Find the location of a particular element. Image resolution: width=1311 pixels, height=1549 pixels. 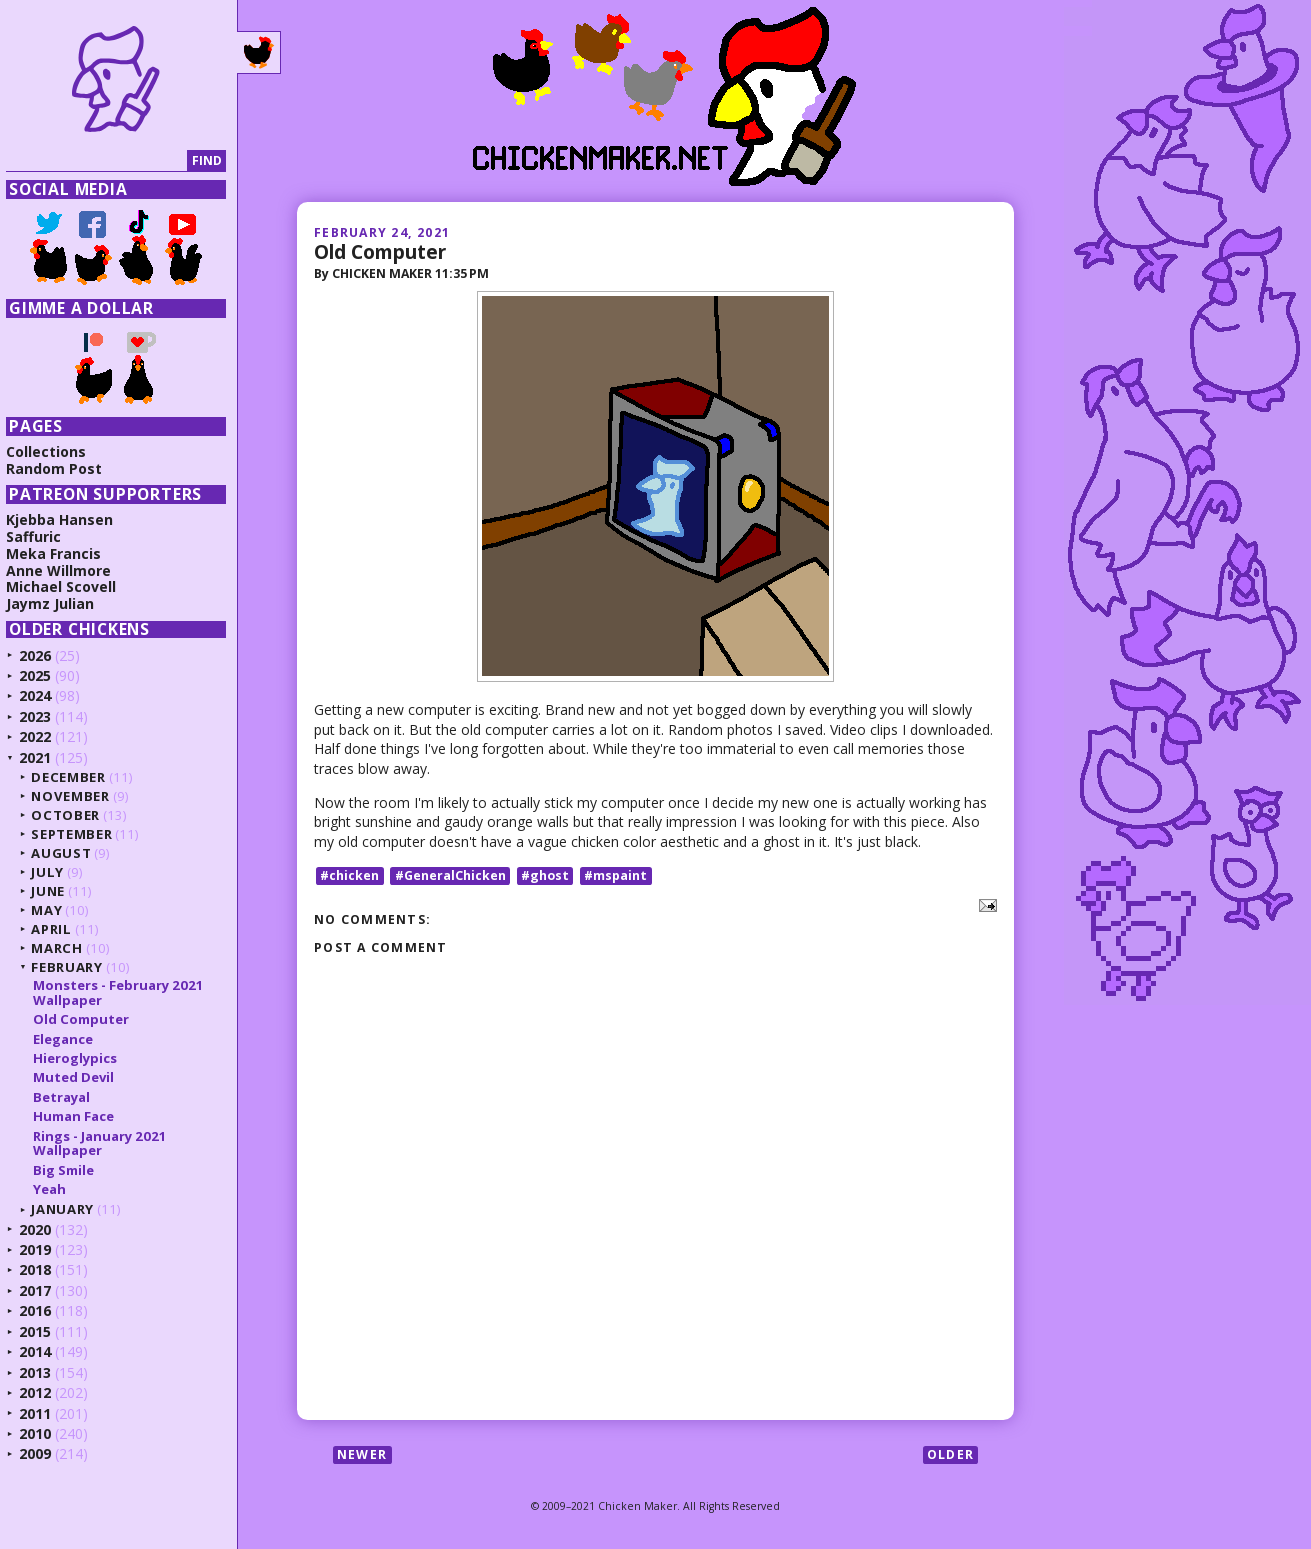

2015 is located at coordinates (42, 1331).